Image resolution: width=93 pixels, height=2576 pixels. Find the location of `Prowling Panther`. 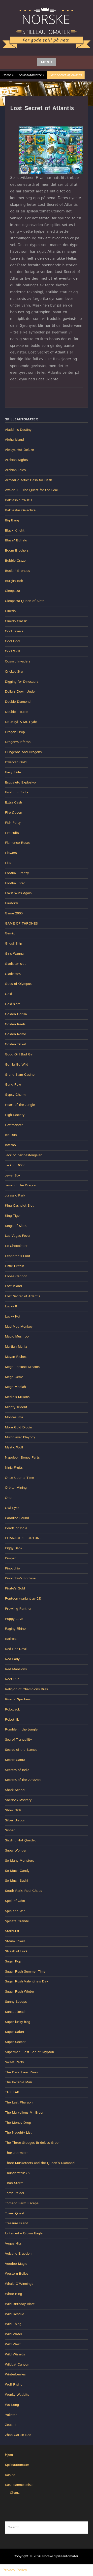

Prowling Panther is located at coordinates (18, 1608).